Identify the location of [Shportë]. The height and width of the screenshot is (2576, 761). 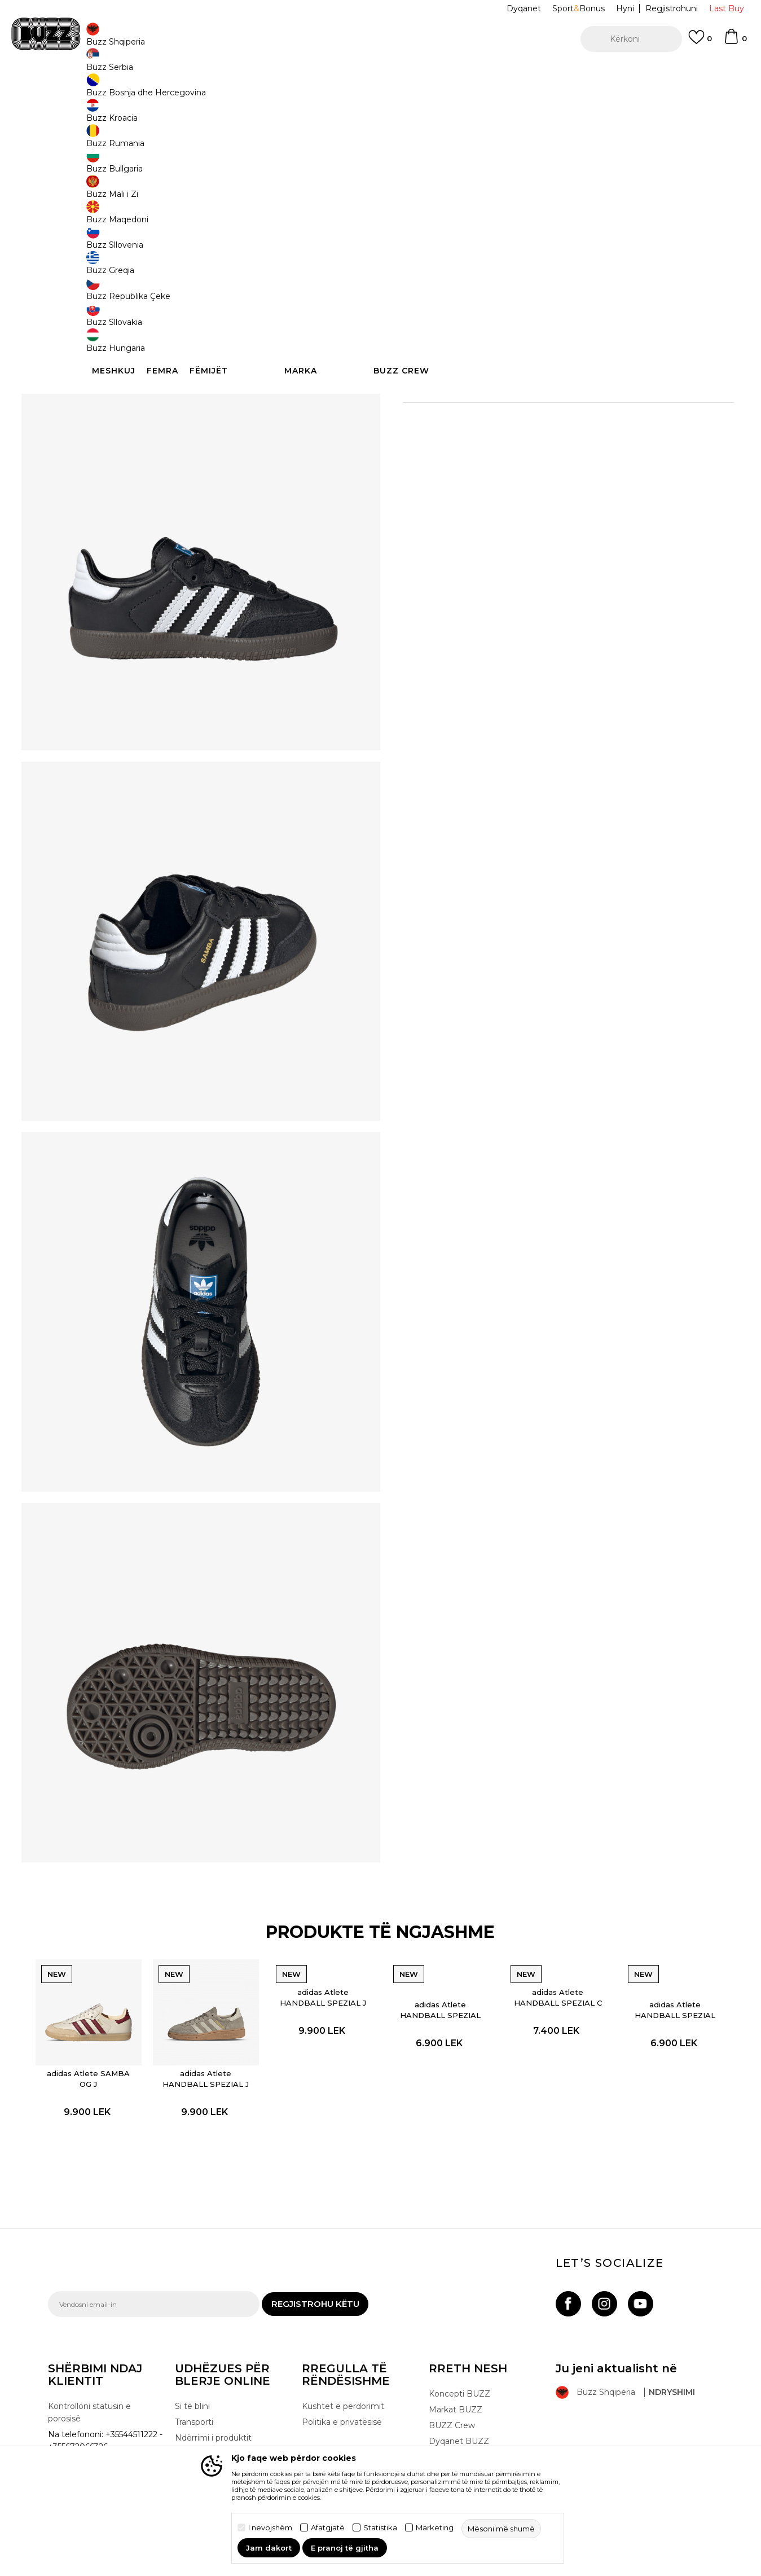
(735, 42).